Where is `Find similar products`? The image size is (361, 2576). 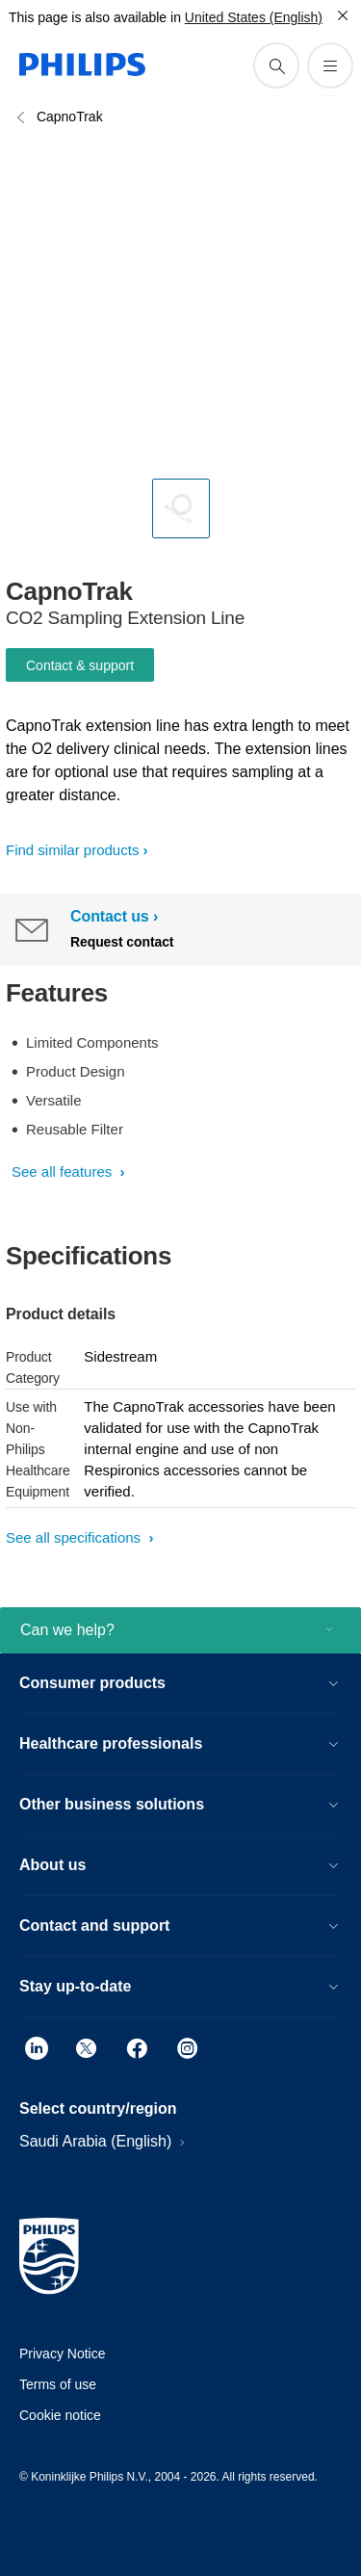
Find similar products is located at coordinates (72, 850).